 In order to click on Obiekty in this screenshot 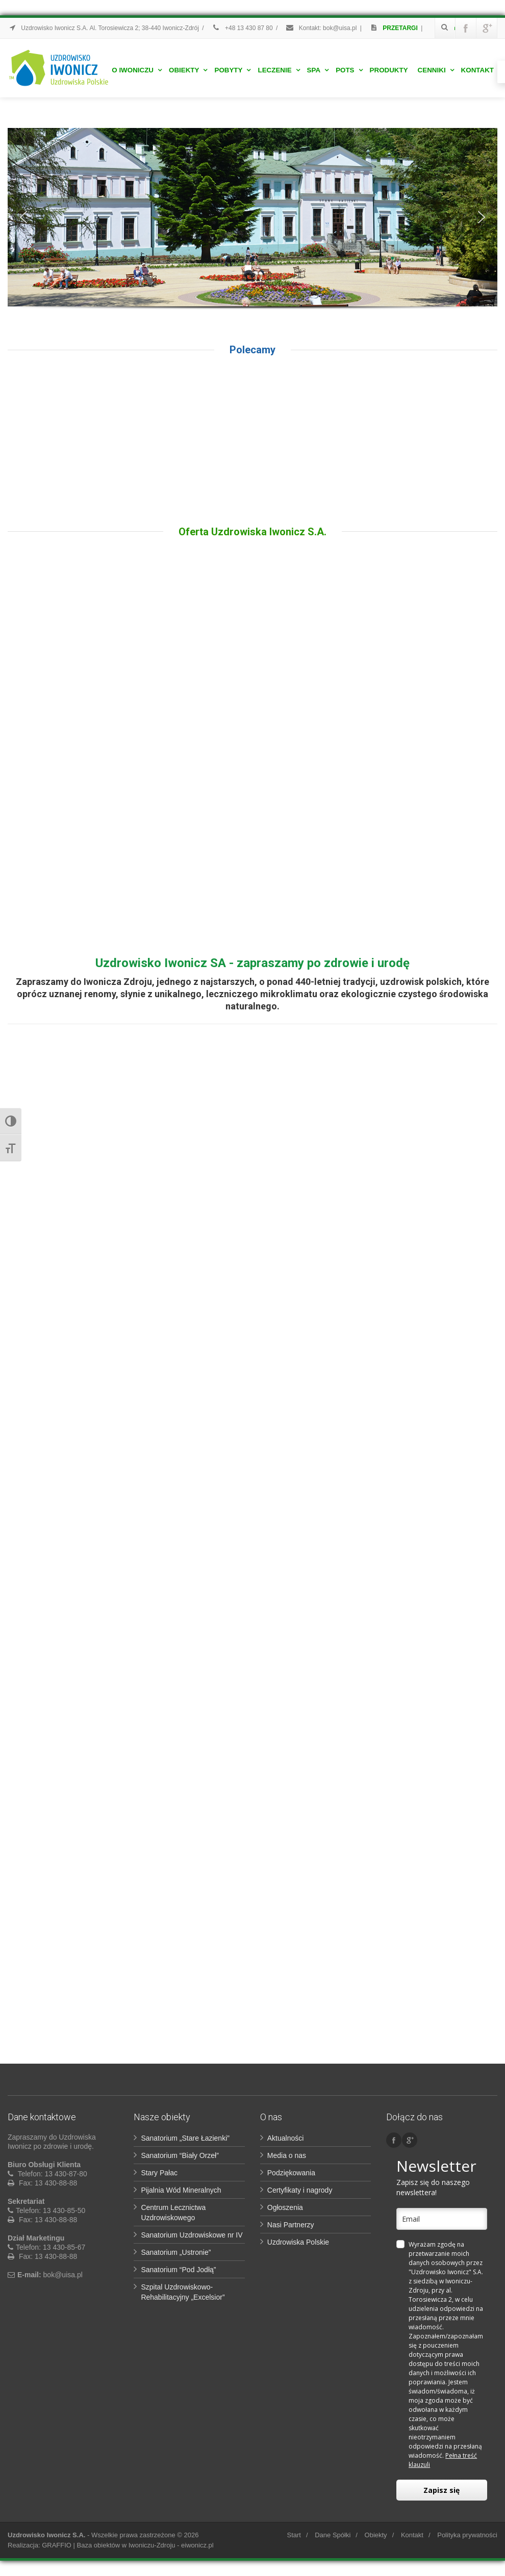, I will do `click(188, 70)`.